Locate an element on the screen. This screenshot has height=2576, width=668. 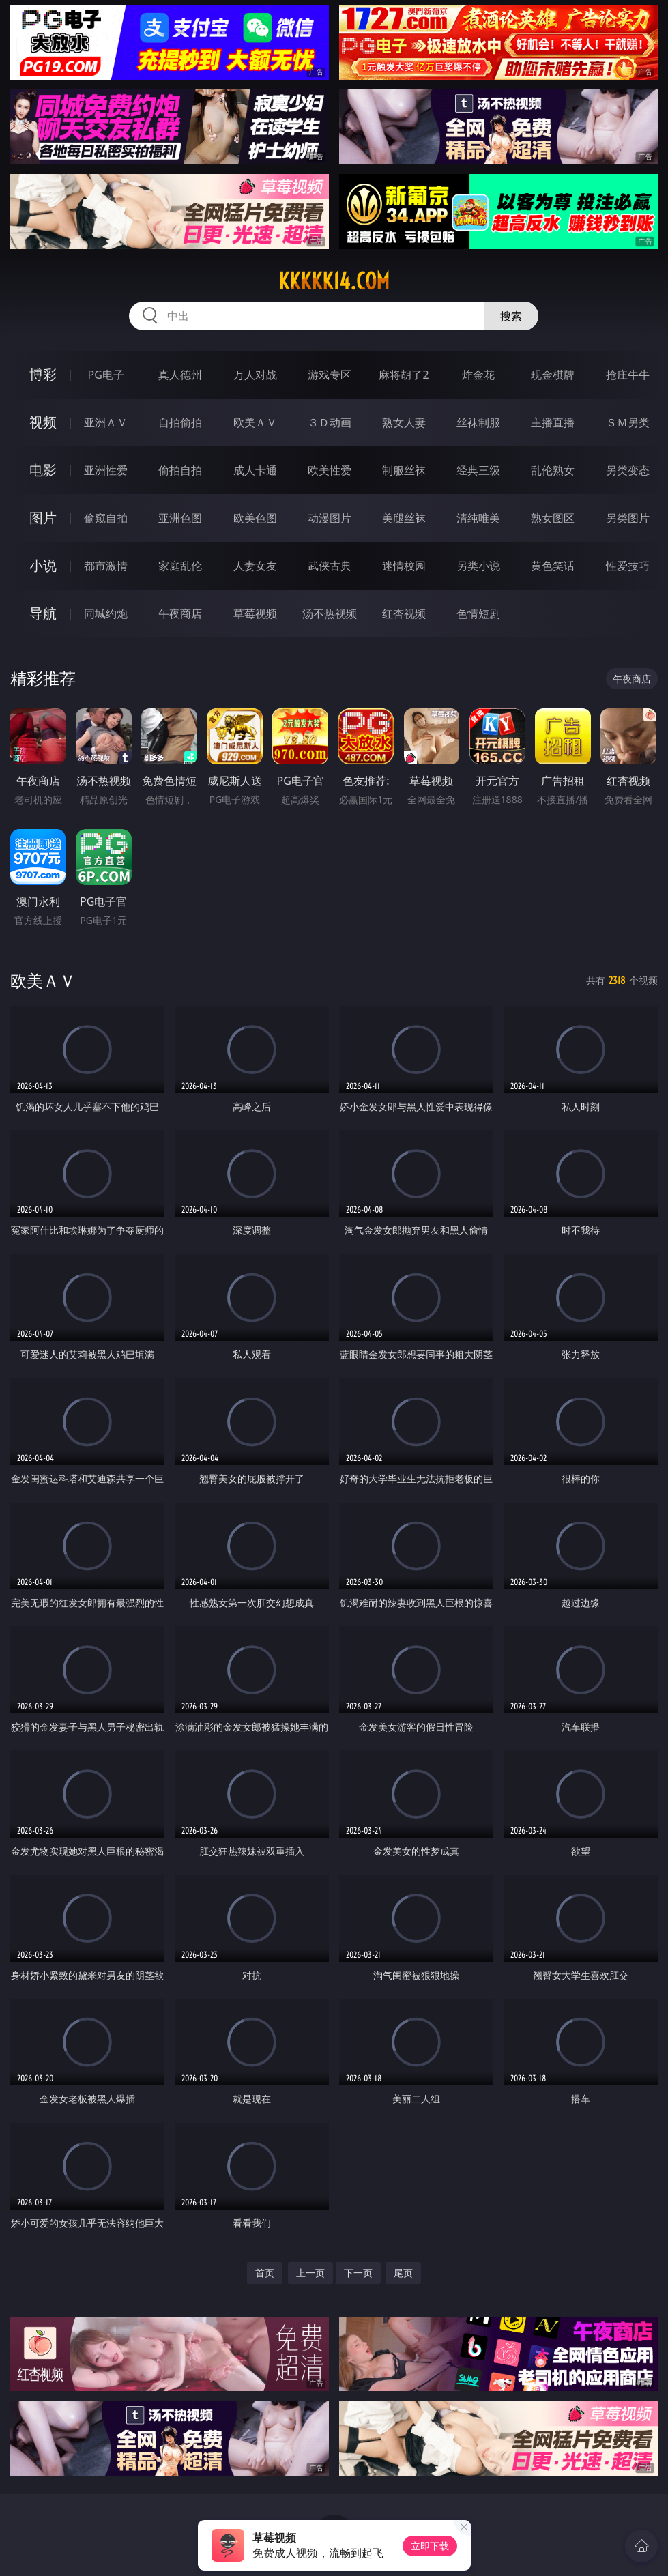
炸金花 is located at coordinates (478, 374).